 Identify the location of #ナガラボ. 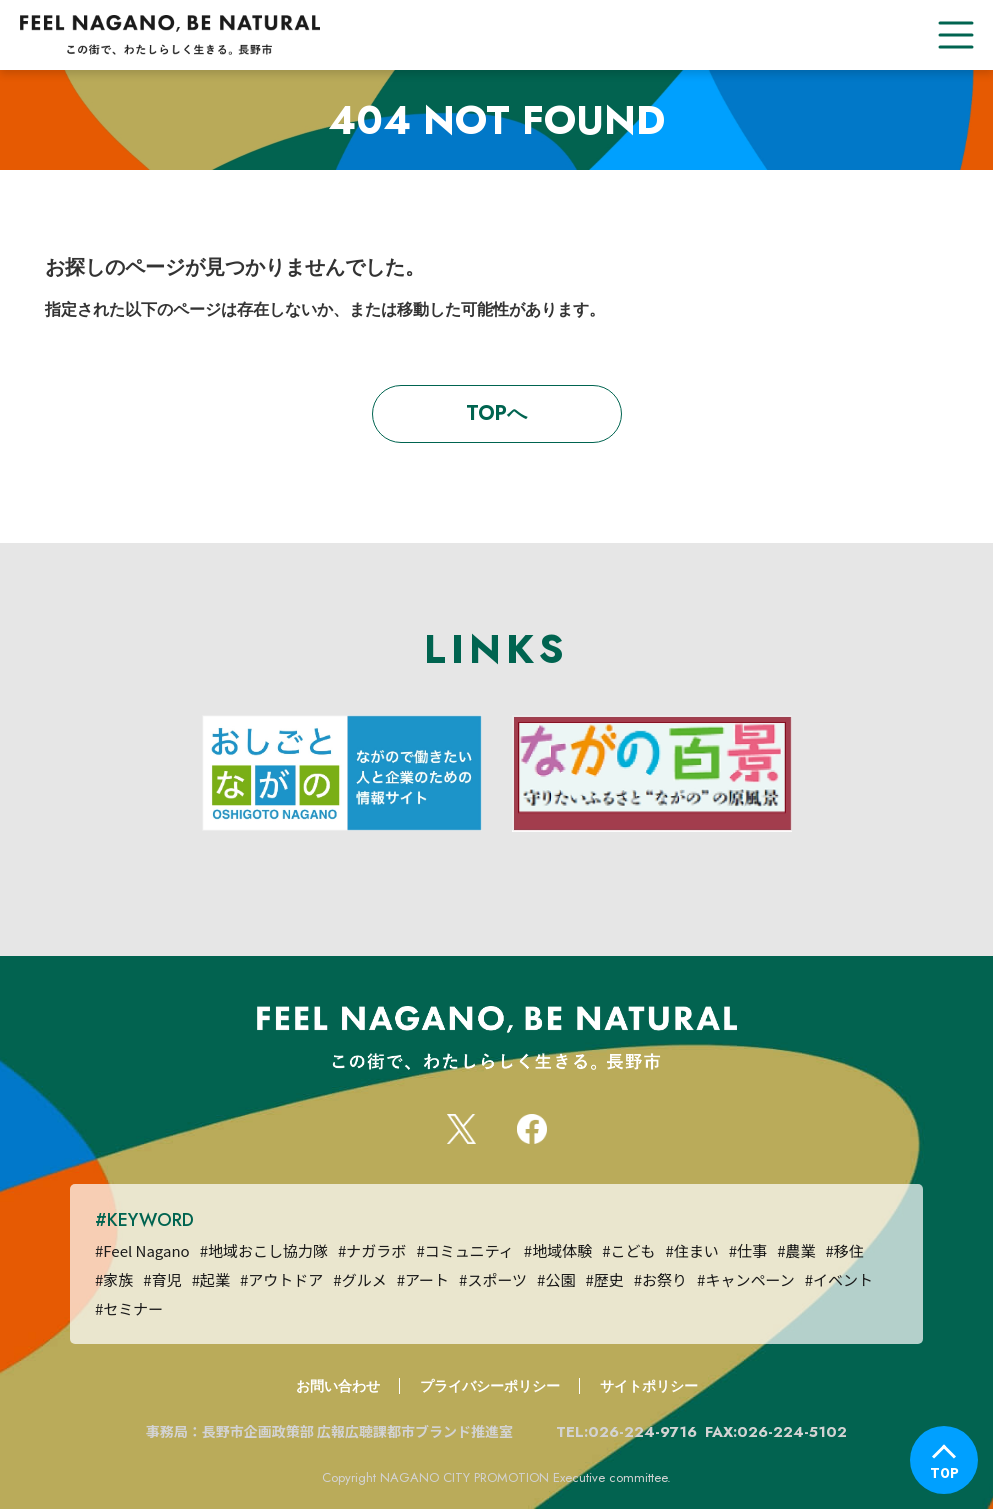
(372, 1250).